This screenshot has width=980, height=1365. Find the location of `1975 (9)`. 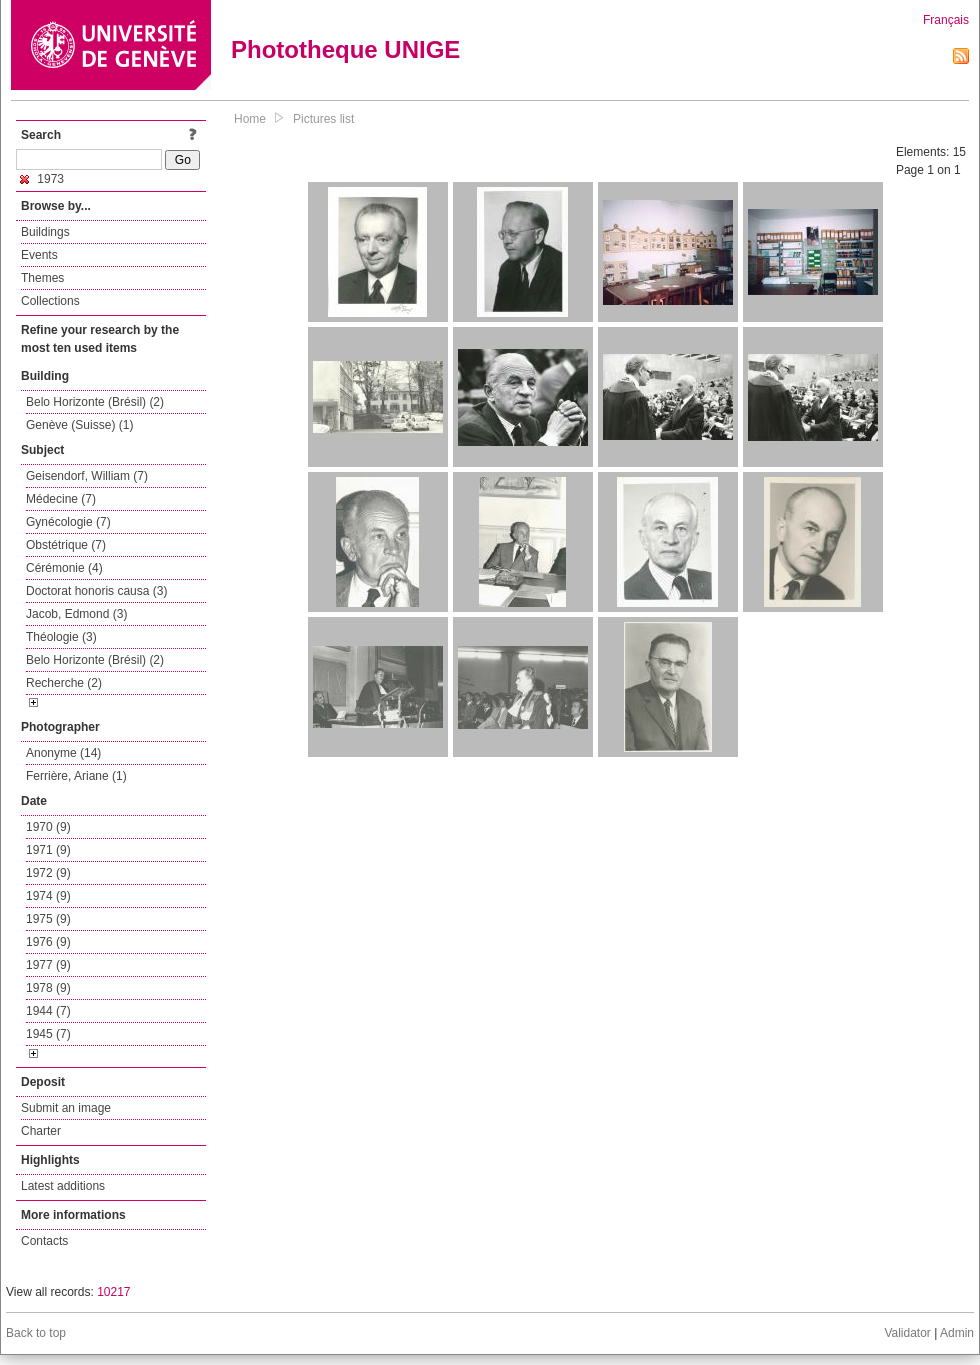

1975 (9) is located at coordinates (48, 919).